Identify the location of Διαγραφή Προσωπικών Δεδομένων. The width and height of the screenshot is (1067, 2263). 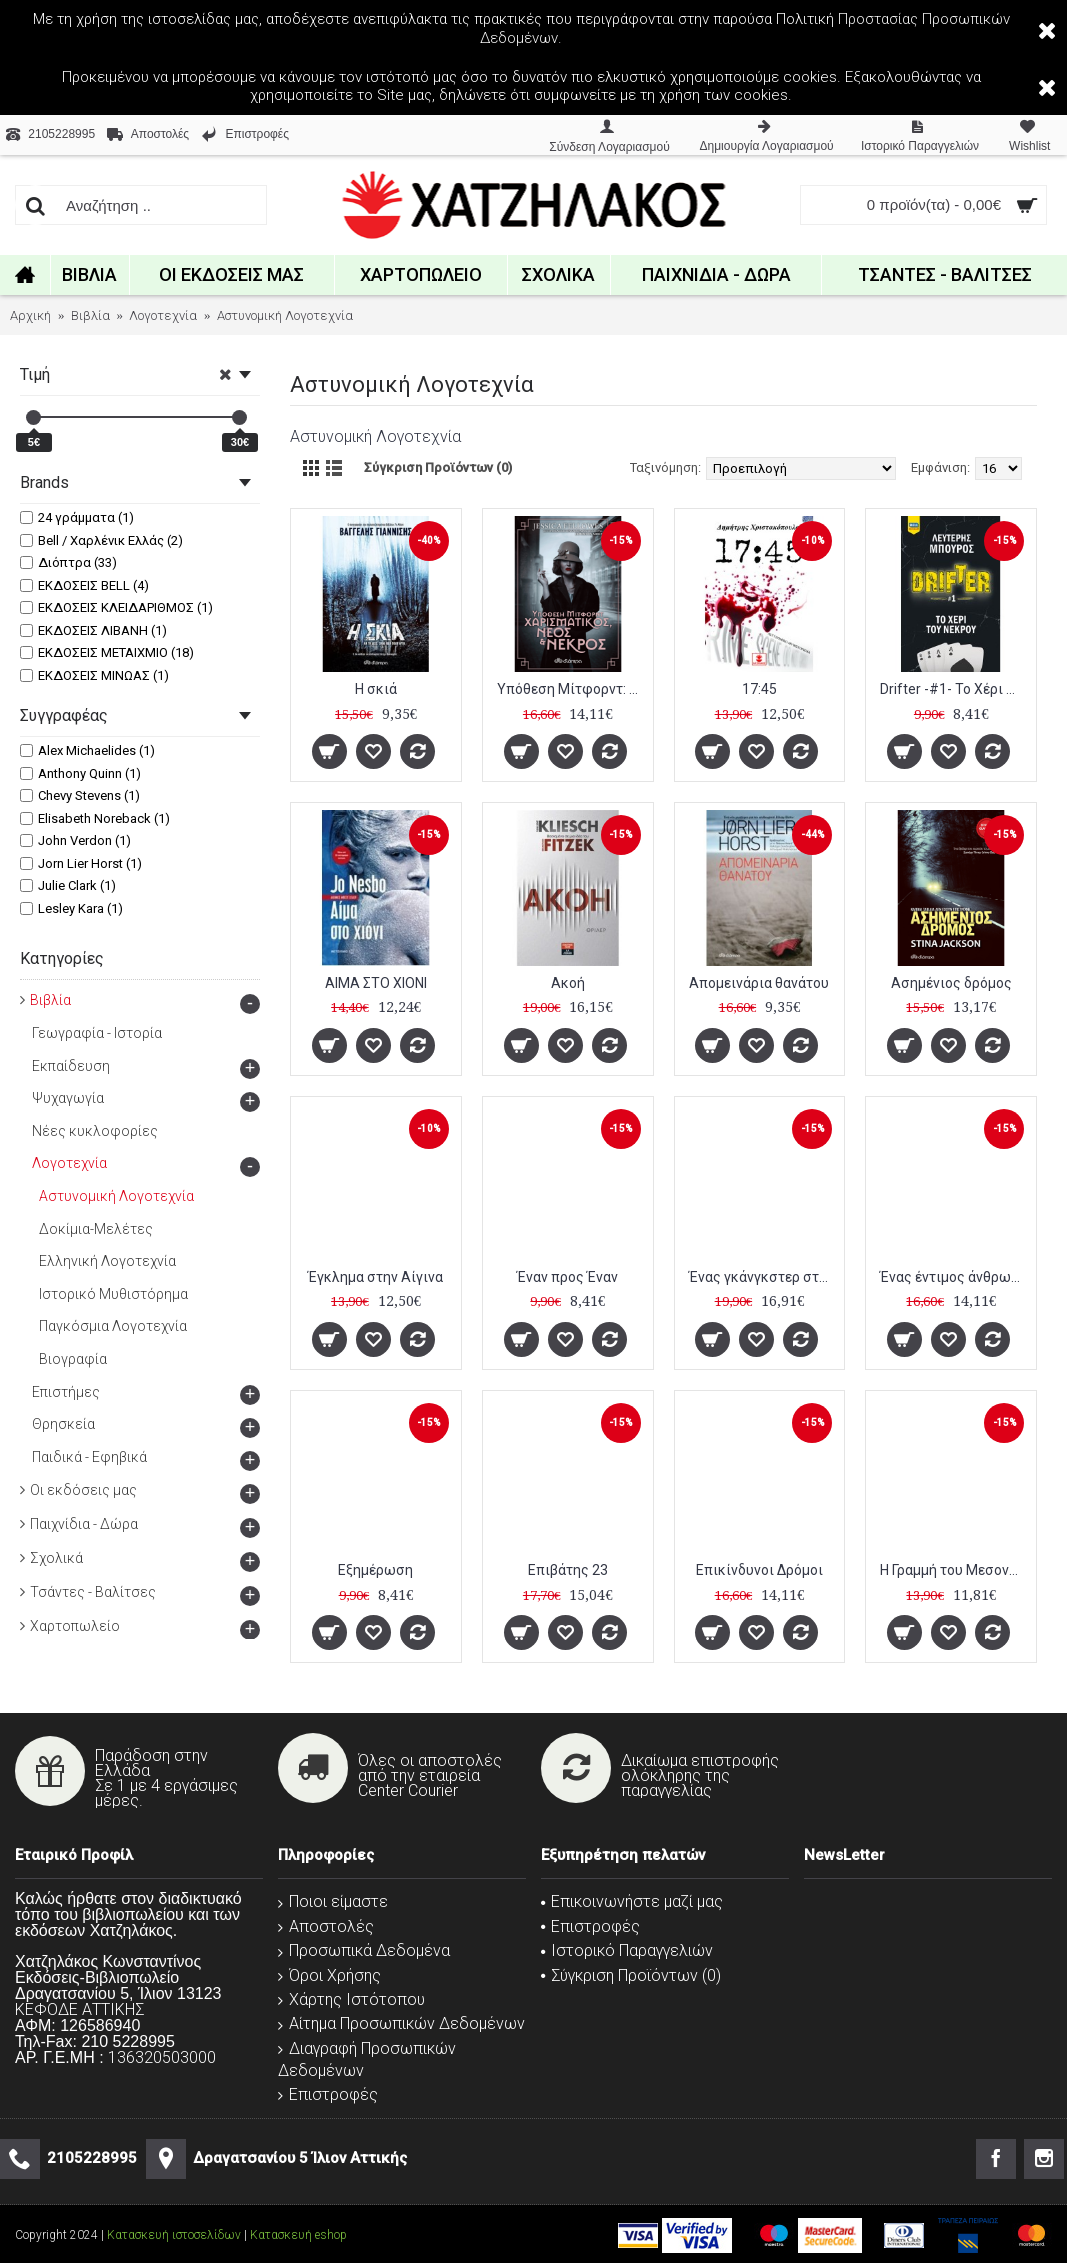
(367, 2059).